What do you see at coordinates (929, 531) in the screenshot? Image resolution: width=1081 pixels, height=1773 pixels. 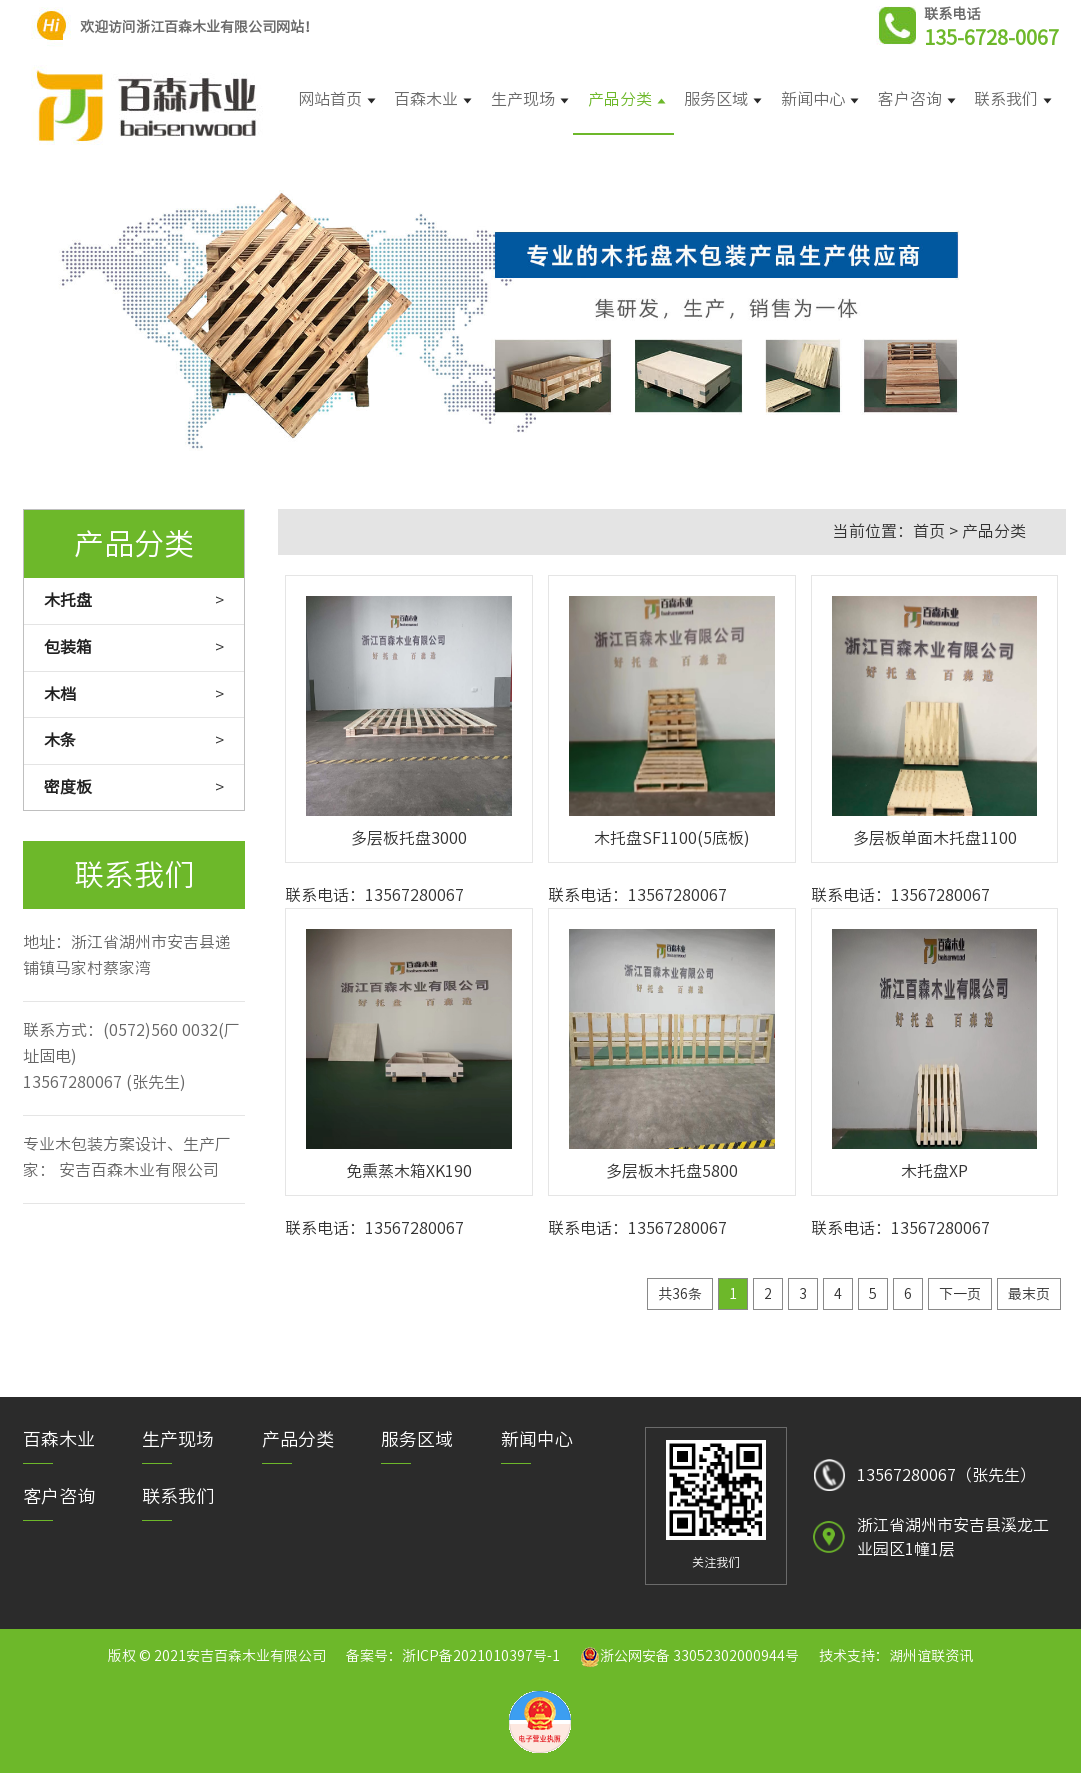 I see `首页` at bounding box center [929, 531].